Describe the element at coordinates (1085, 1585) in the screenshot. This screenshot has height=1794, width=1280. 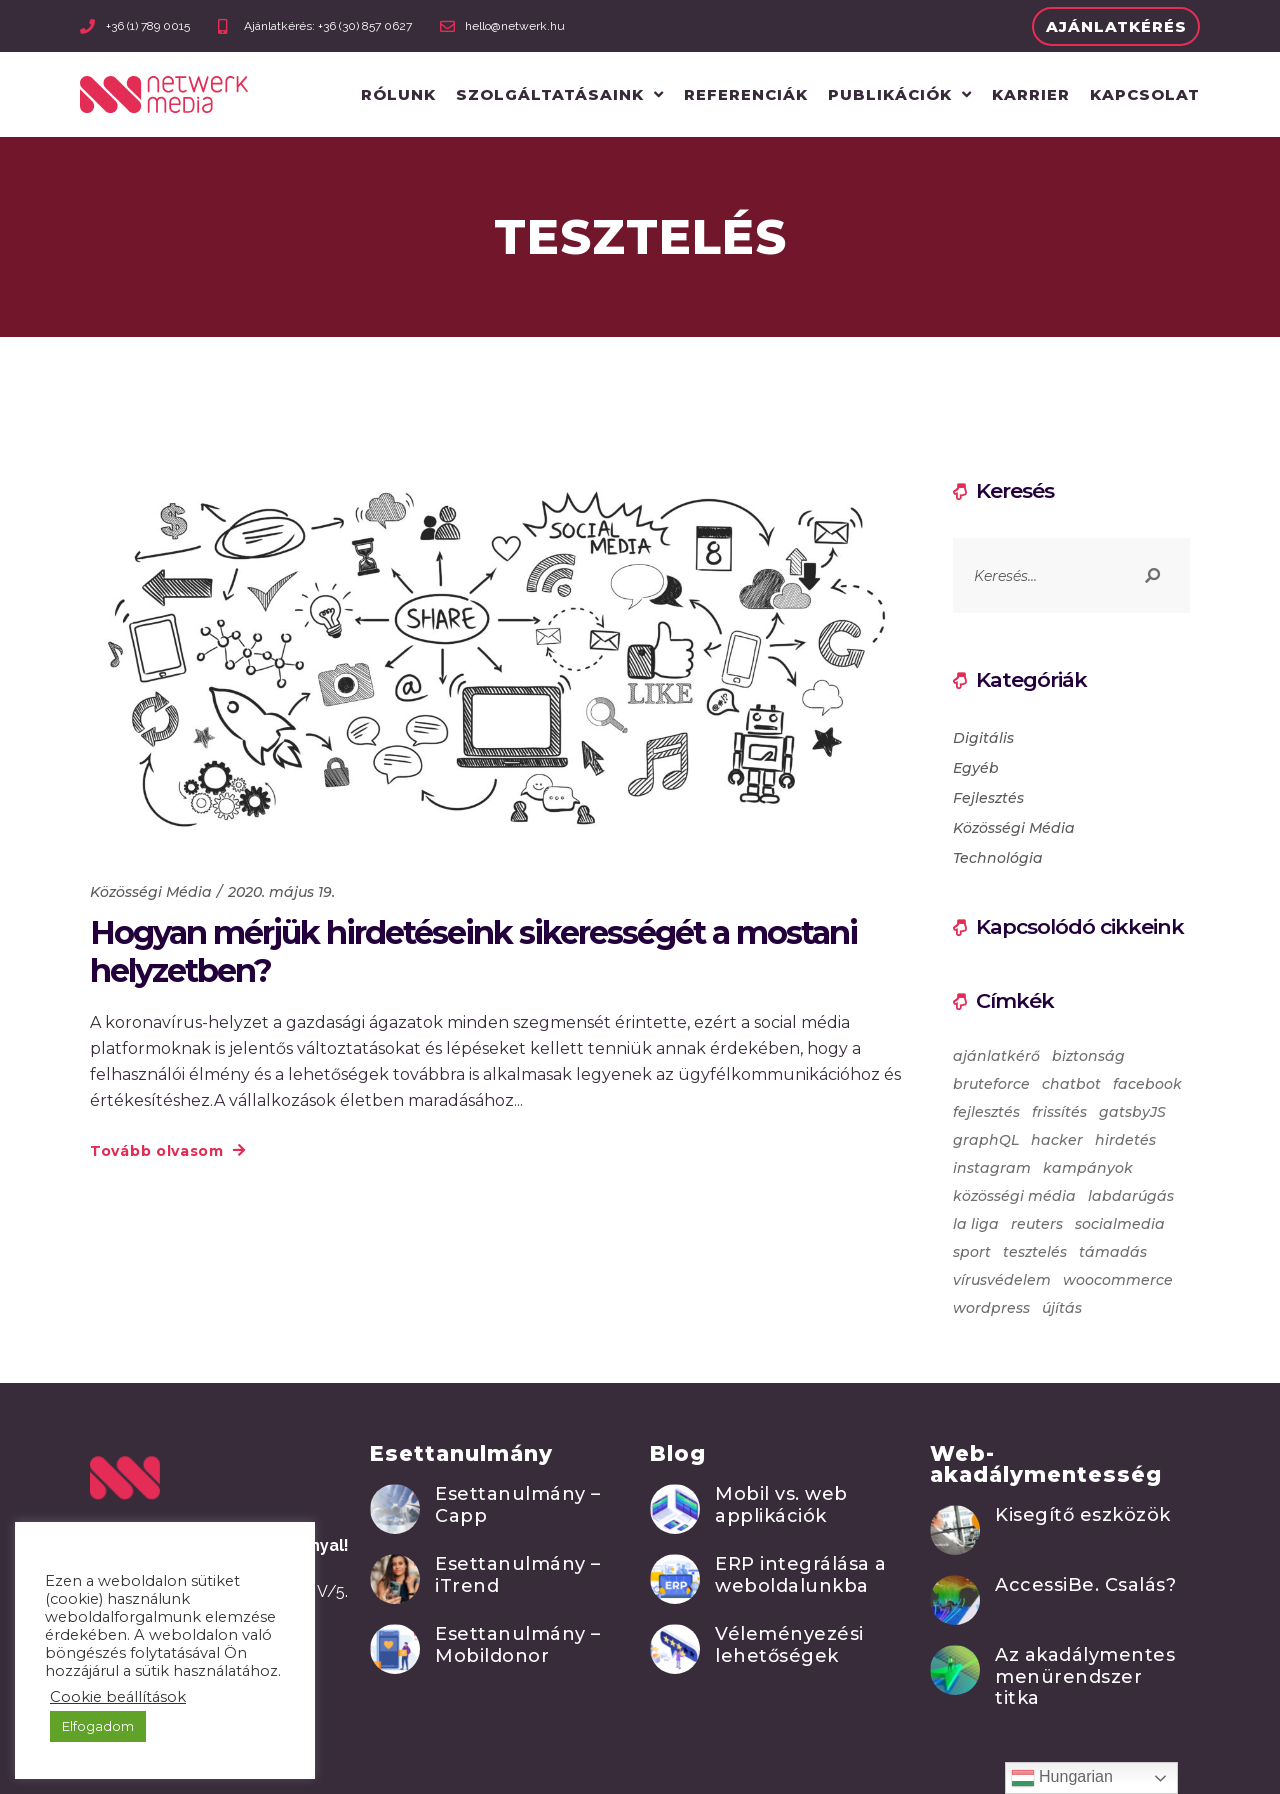
I see `AccessiBe. Csalás?` at that location.